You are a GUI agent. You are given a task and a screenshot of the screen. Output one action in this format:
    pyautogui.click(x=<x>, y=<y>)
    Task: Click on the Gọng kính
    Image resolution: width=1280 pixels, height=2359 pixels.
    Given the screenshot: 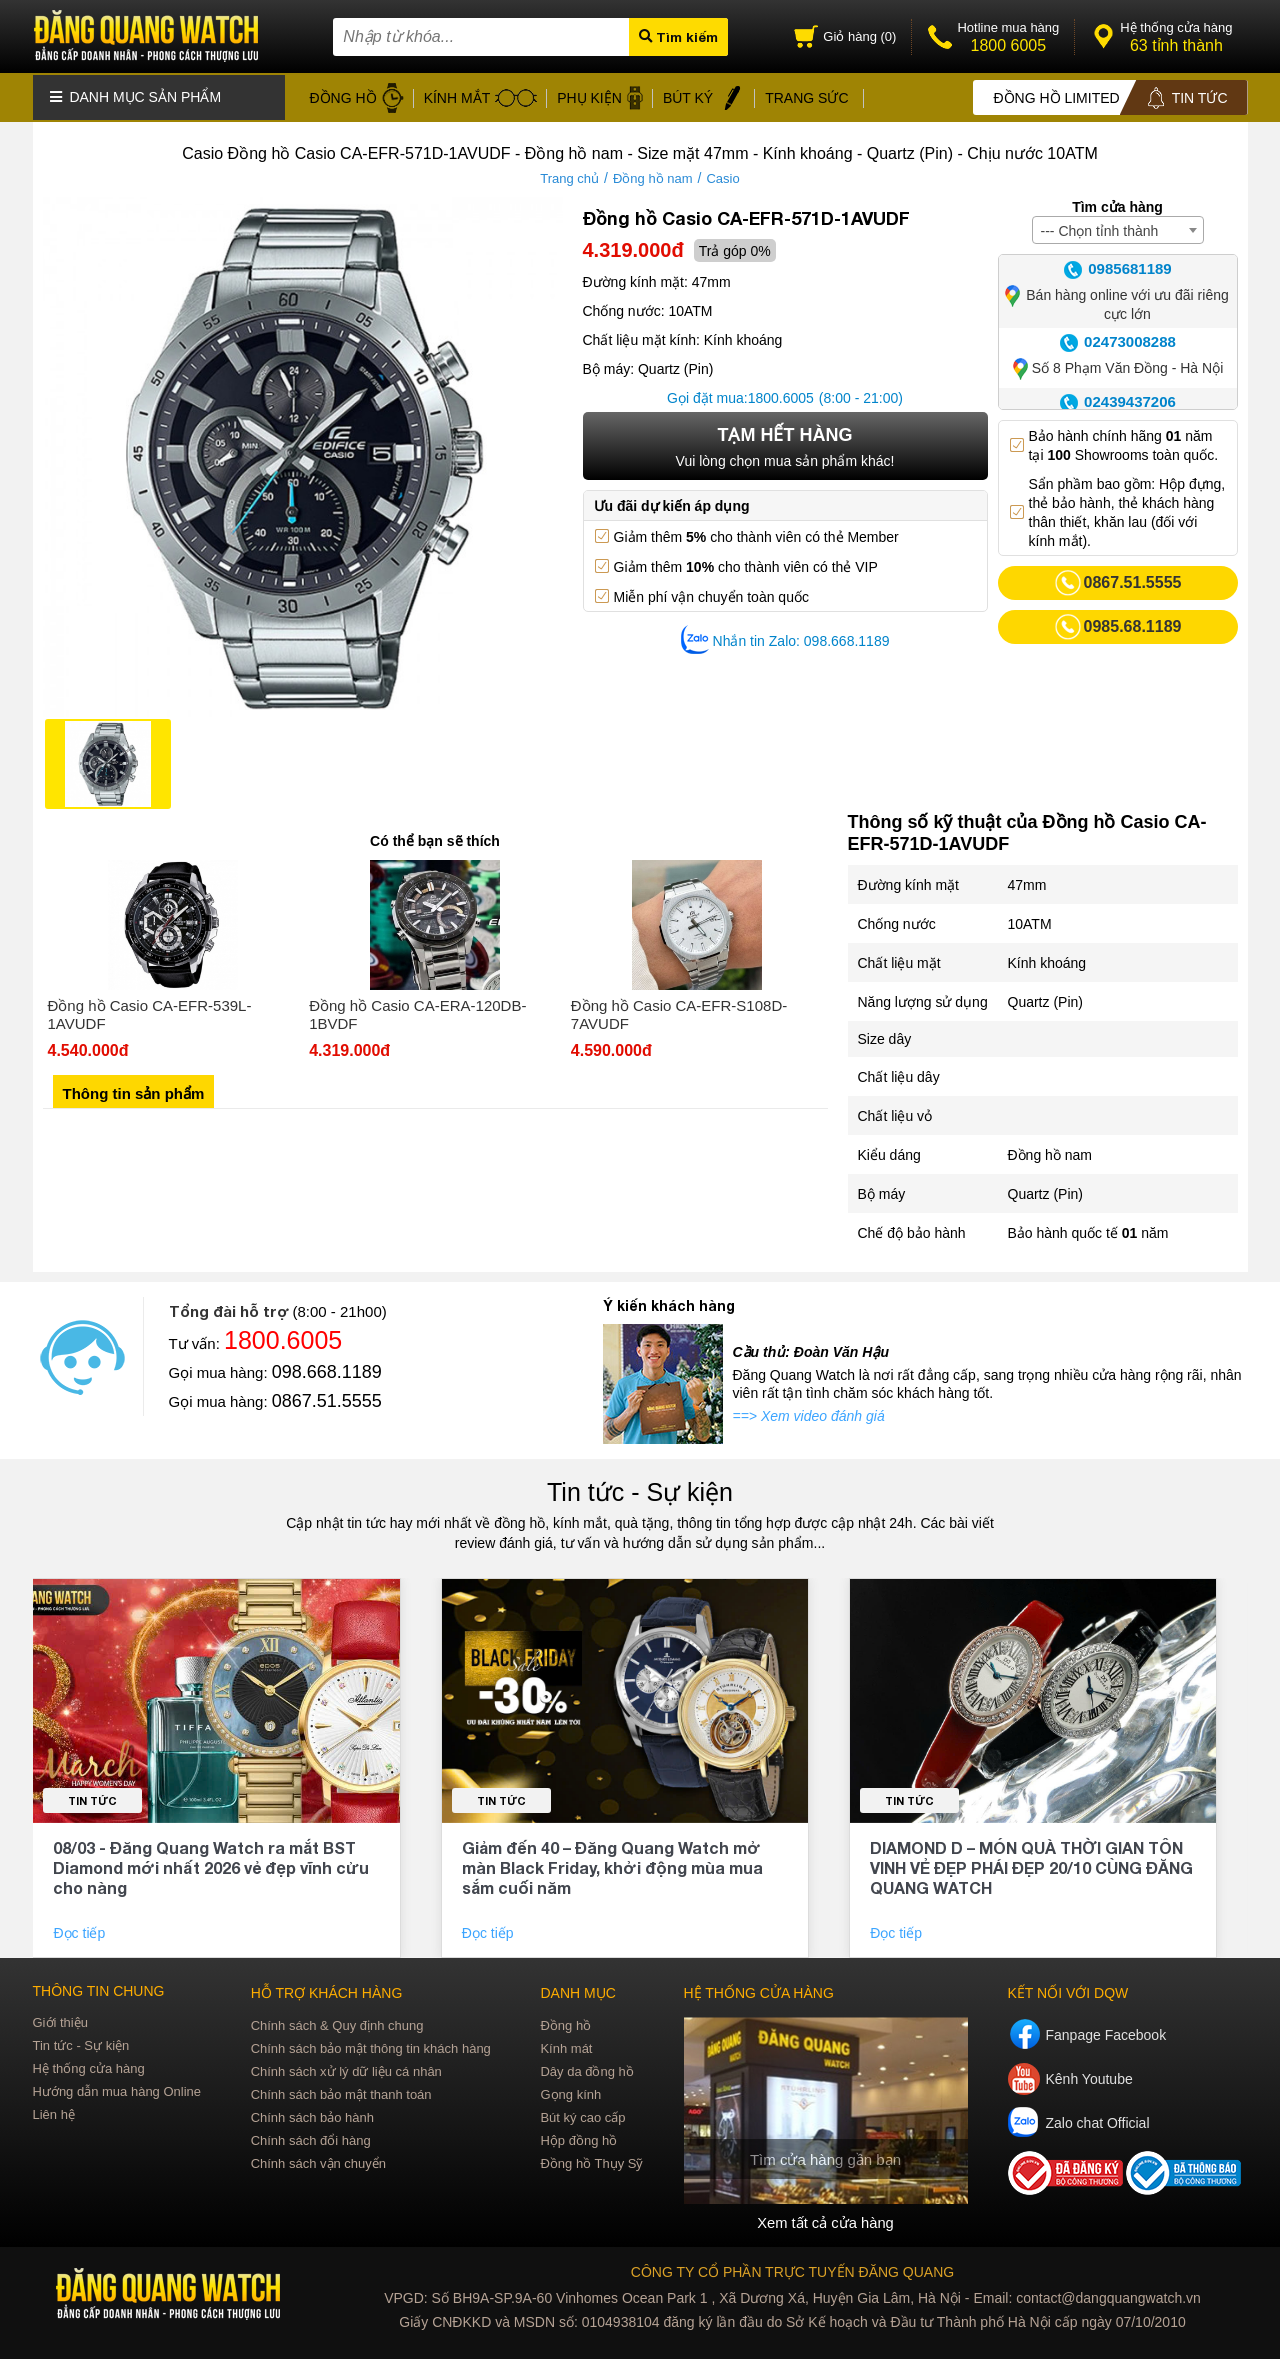 What is the action you would take?
    pyautogui.click(x=570, y=2090)
    